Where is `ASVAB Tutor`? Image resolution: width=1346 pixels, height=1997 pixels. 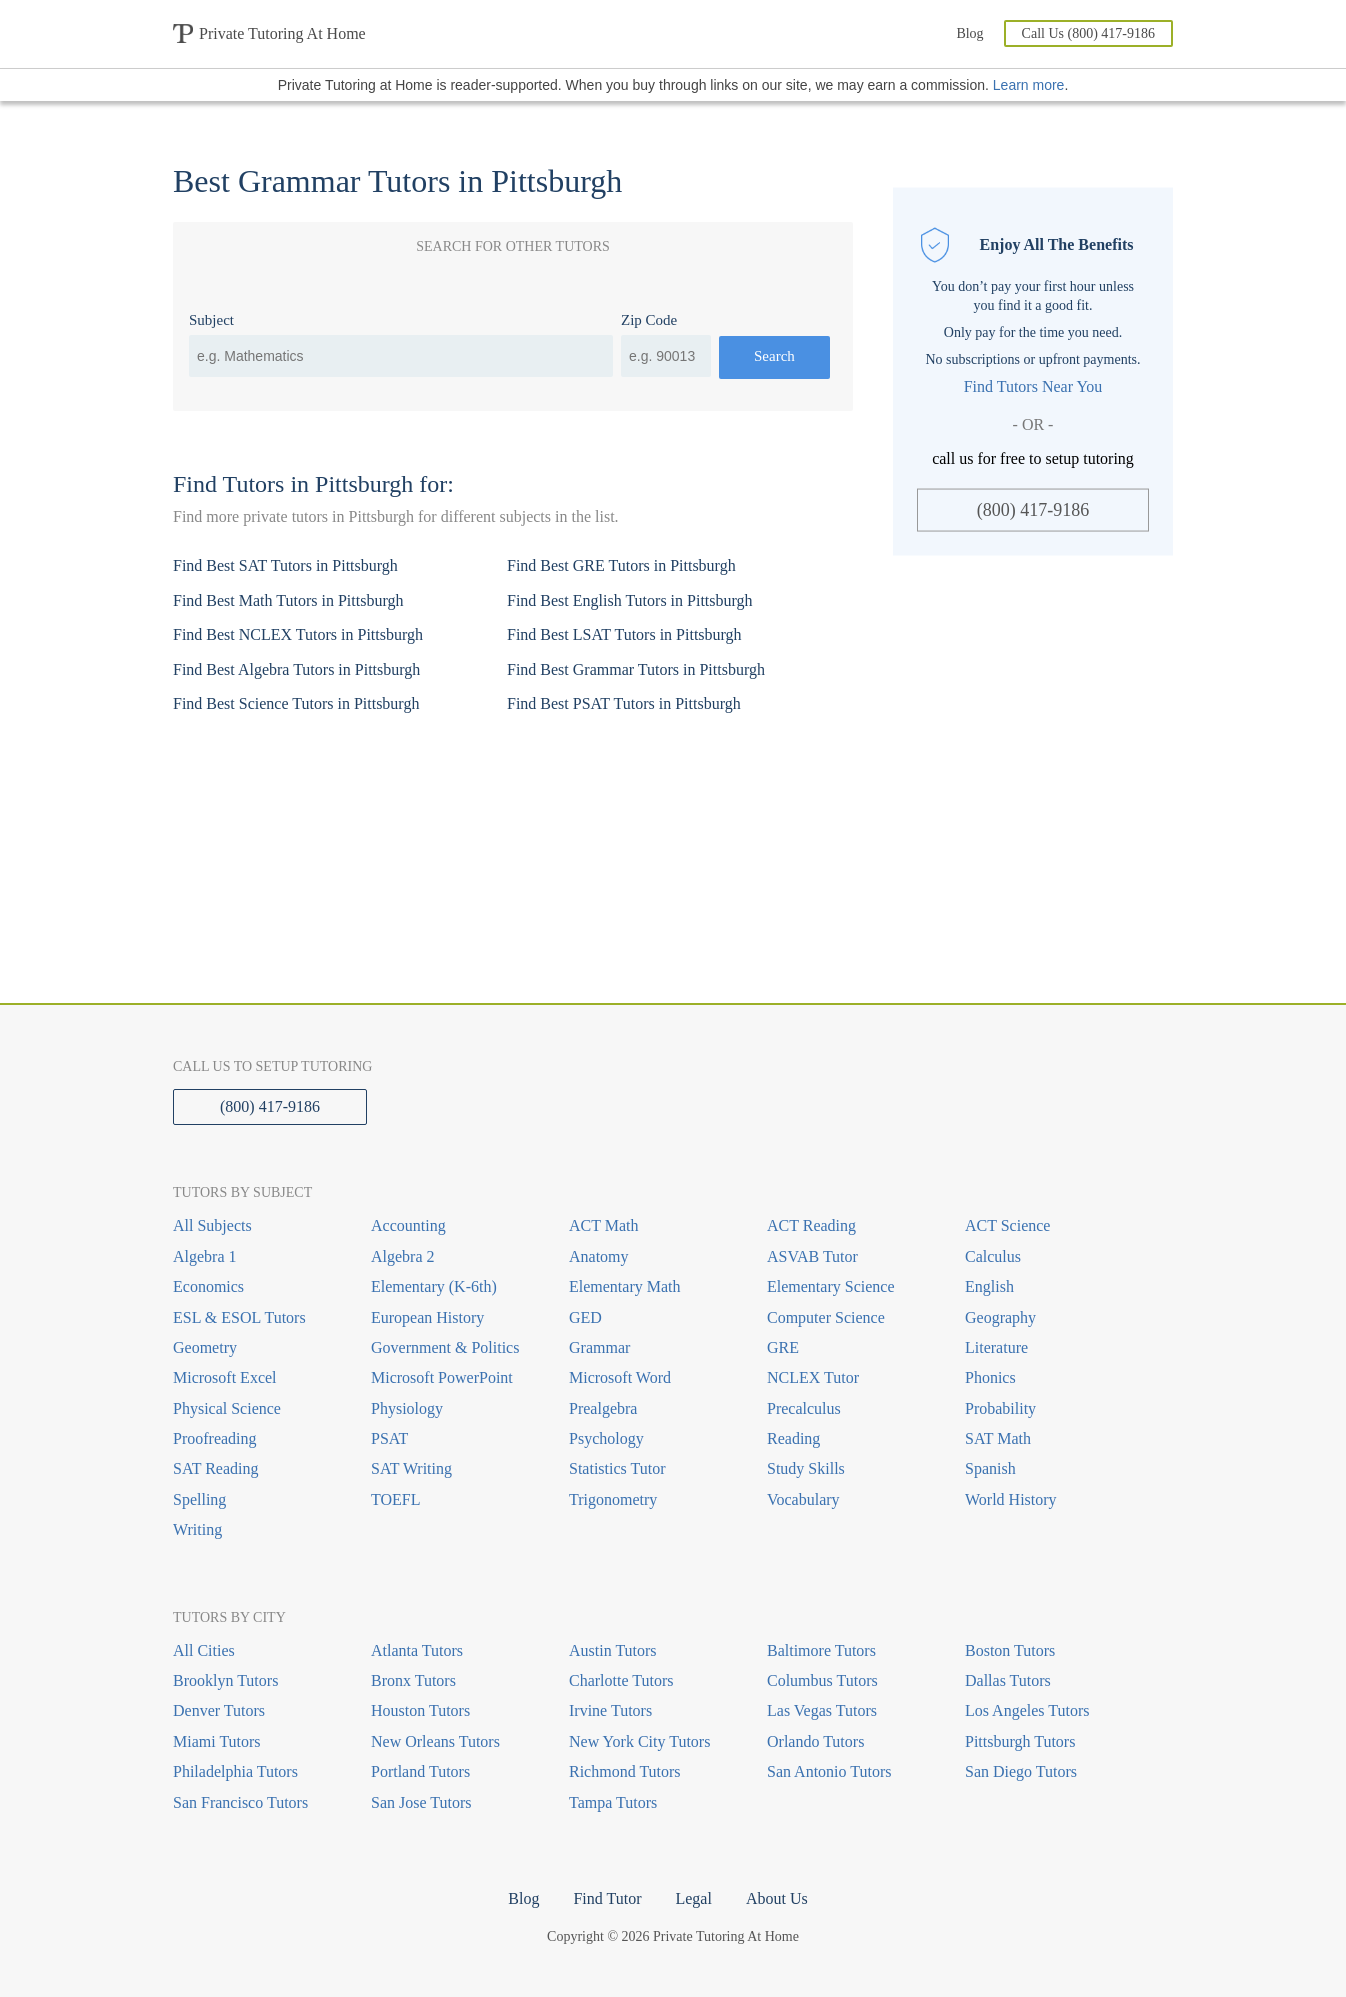
ASVAB Tutor is located at coordinates (812, 1256).